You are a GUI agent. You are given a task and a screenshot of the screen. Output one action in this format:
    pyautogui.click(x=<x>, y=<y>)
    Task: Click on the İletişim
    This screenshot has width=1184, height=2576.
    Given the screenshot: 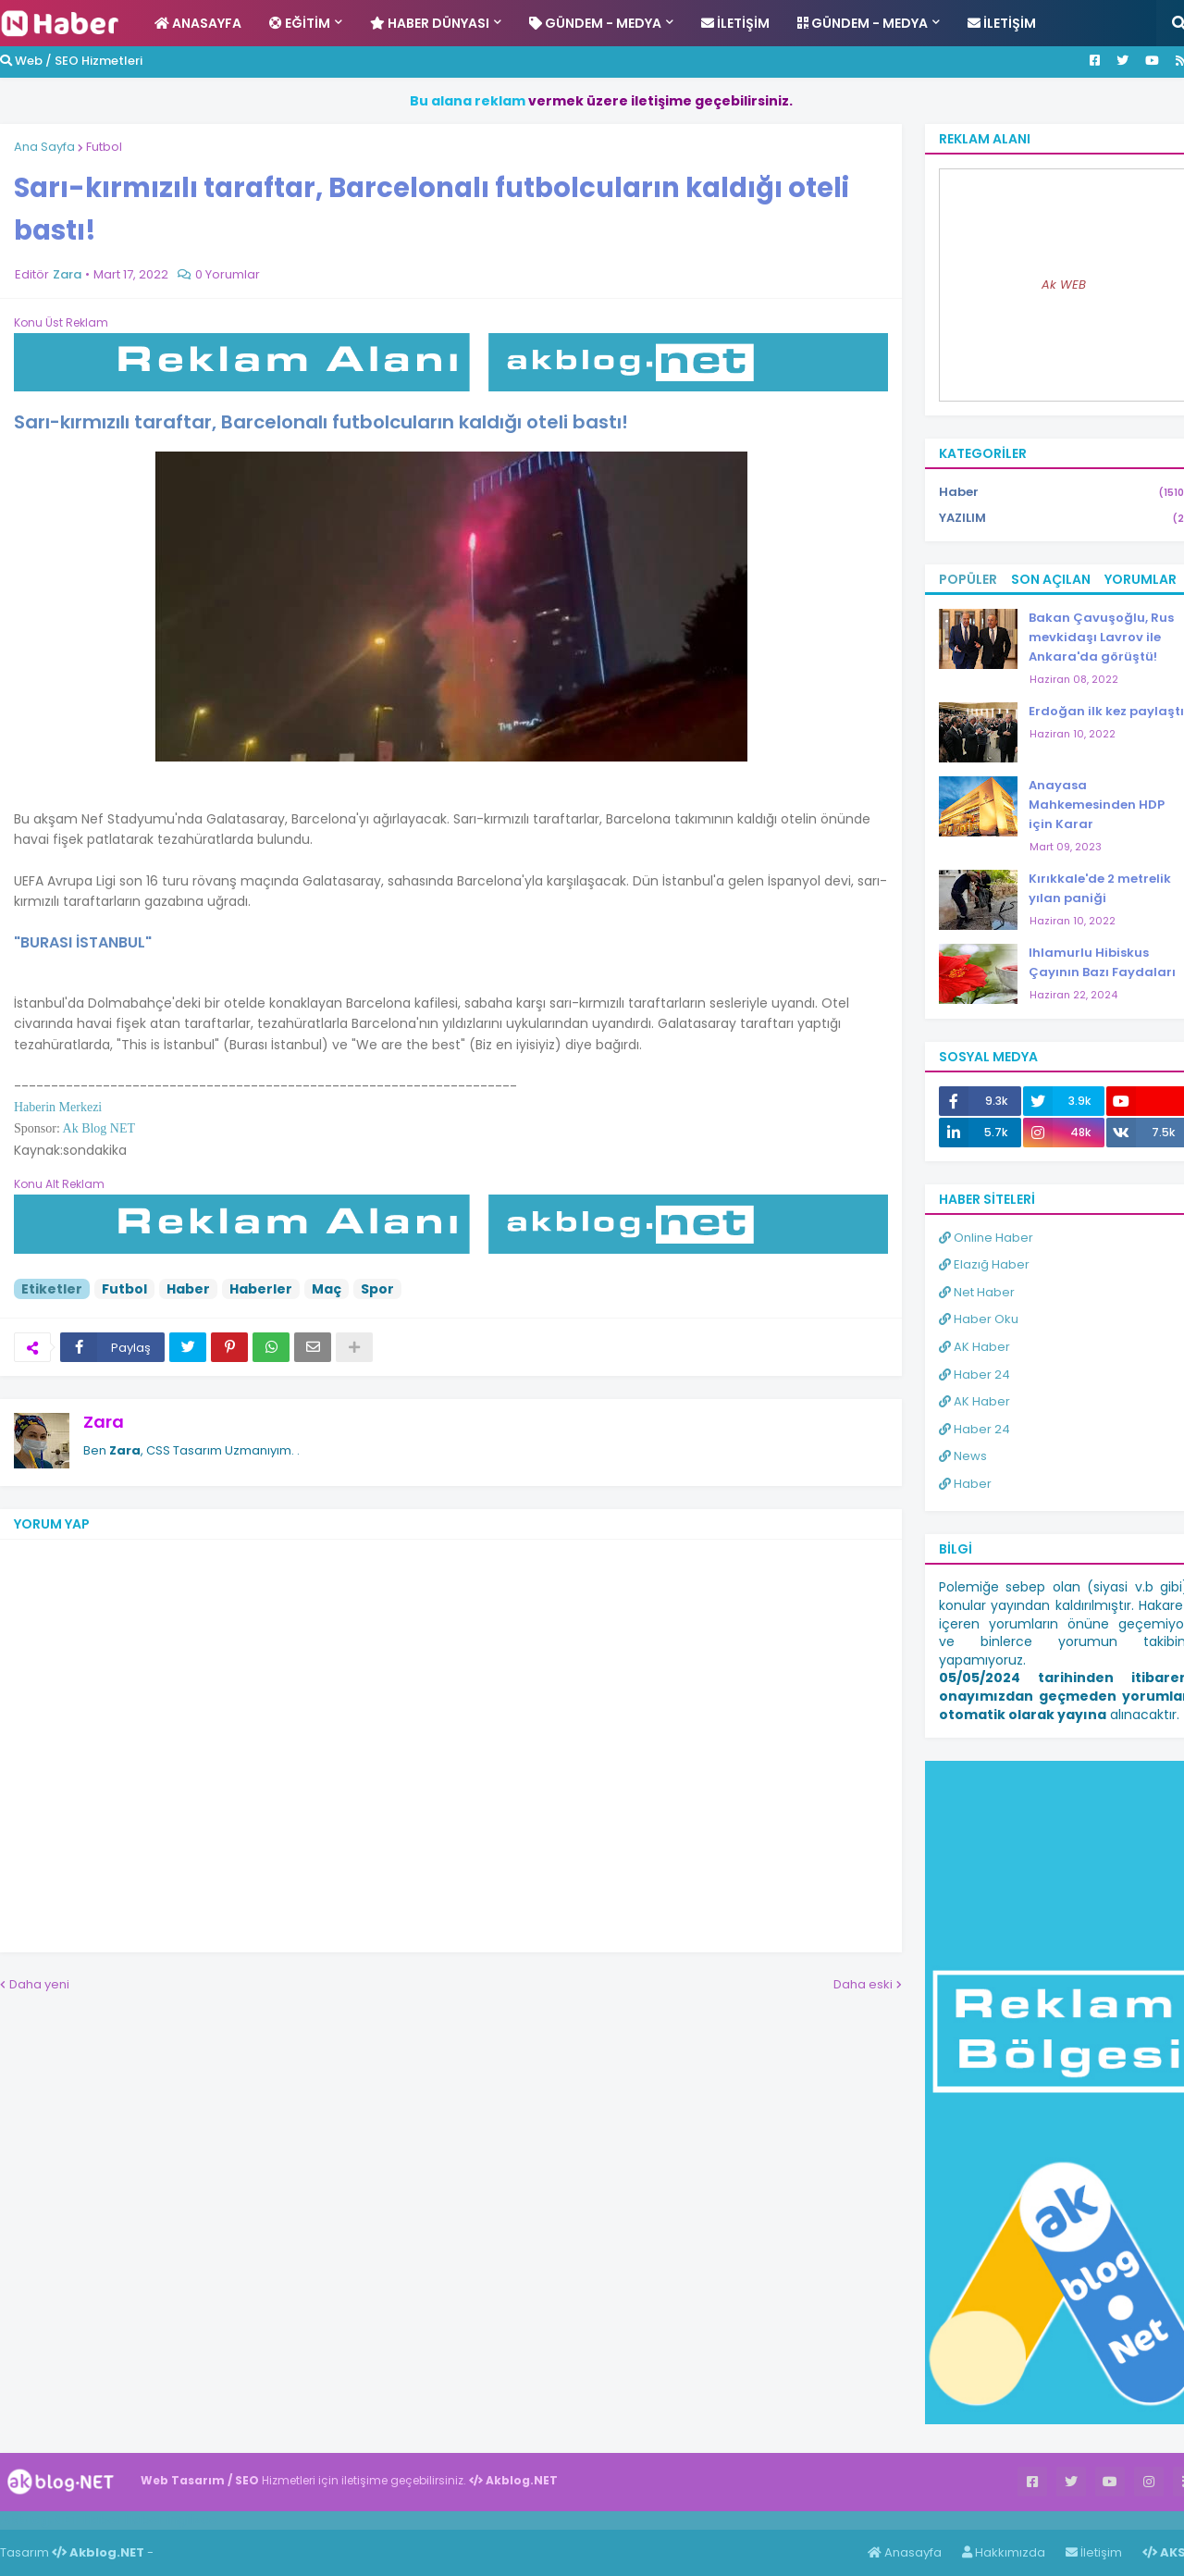 What is the action you would take?
    pyautogui.click(x=1094, y=2552)
    